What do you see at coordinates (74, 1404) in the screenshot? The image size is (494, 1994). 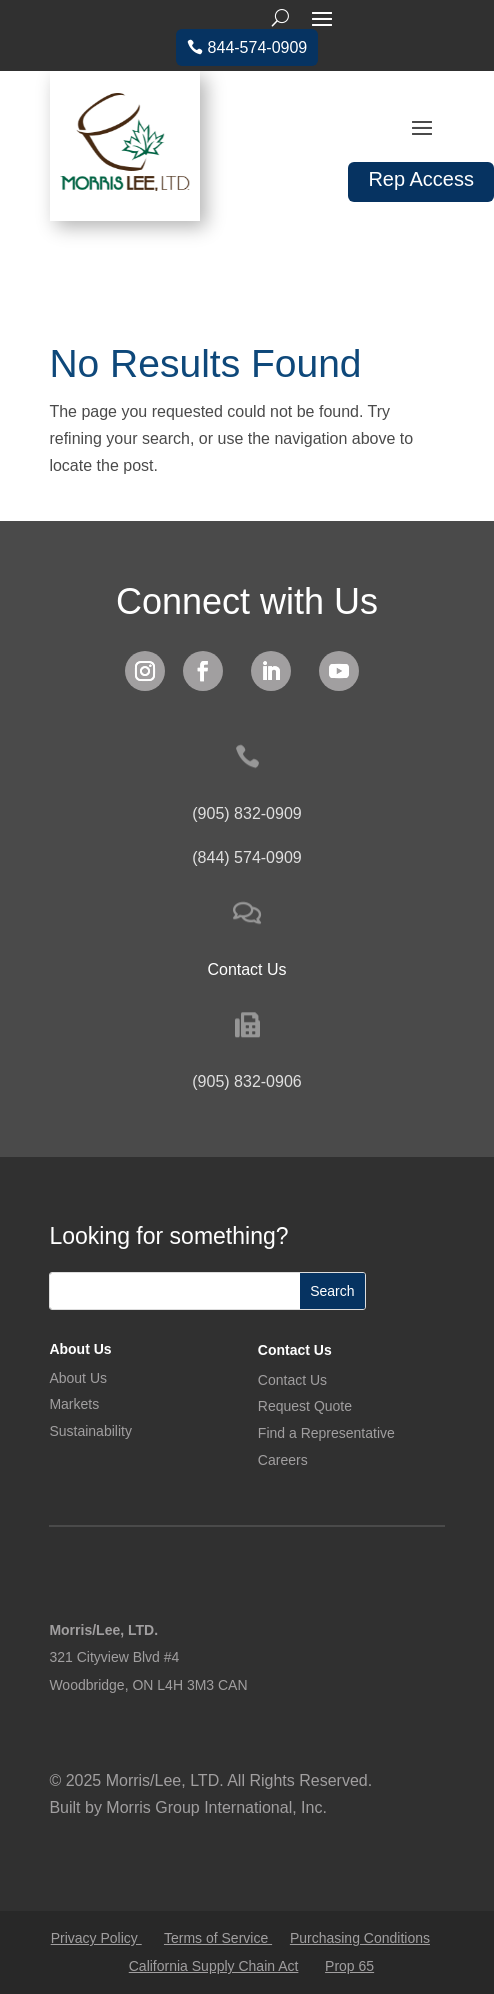 I see `Markets` at bounding box center [74, 1404].